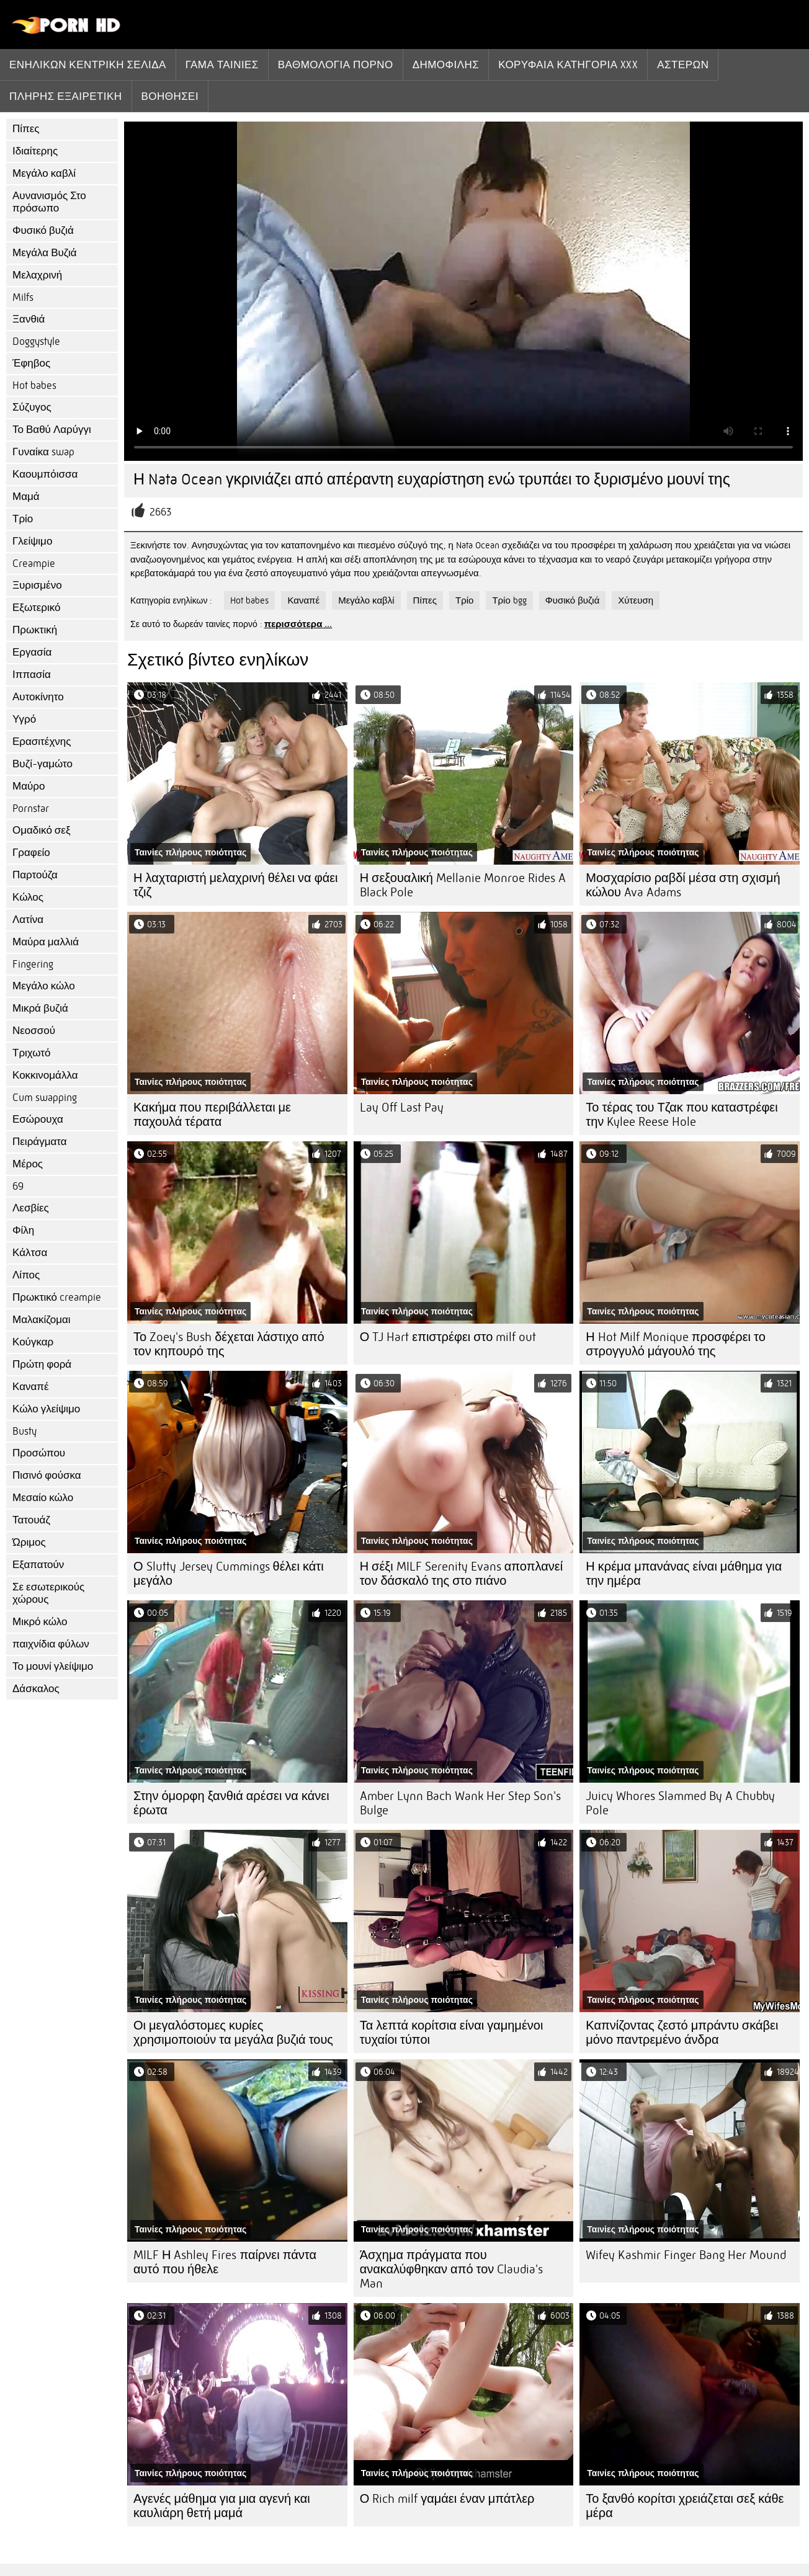 The height and width of the screenshot is (2576, 809). I want to click on Η σεξουαλική Mellanie Monroe Rides A Black Pole, so click(463, 885).